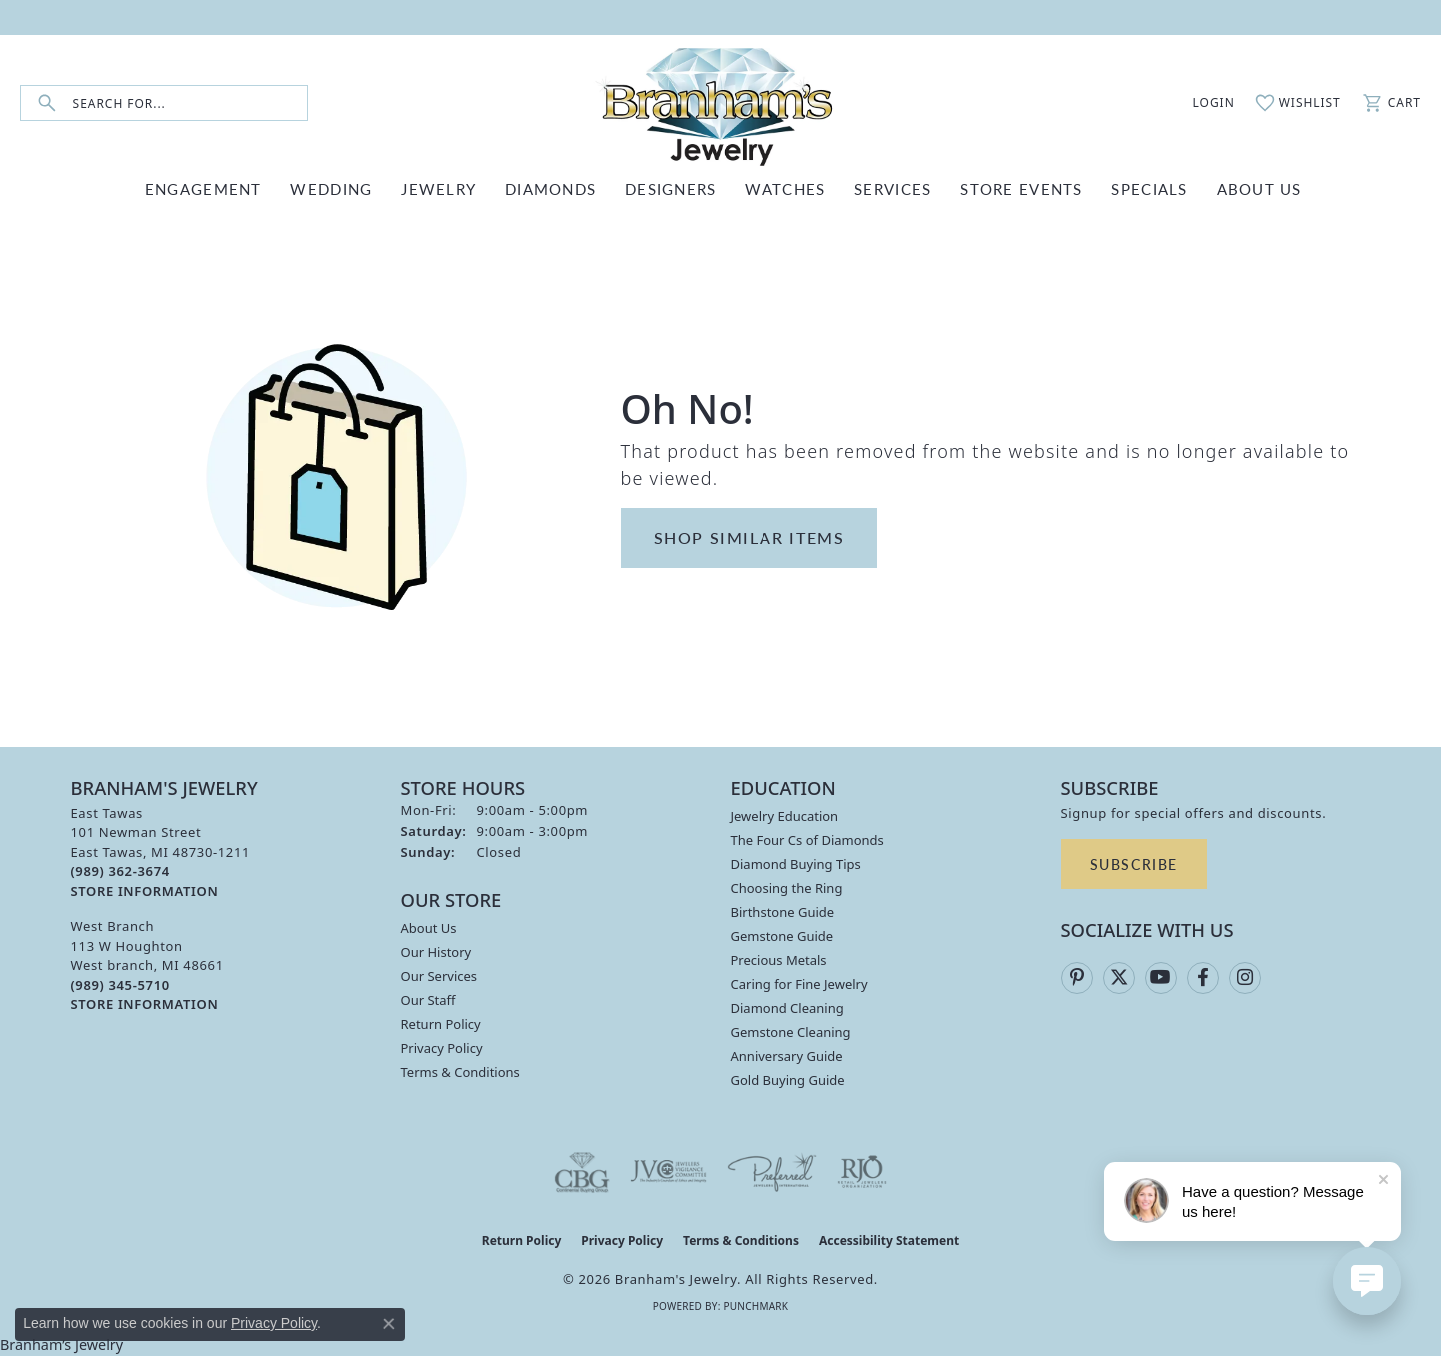  Describe the element at coordinates (785, 816) in the screenshot. I see `Jewelry Education [menuitem]` at that location.